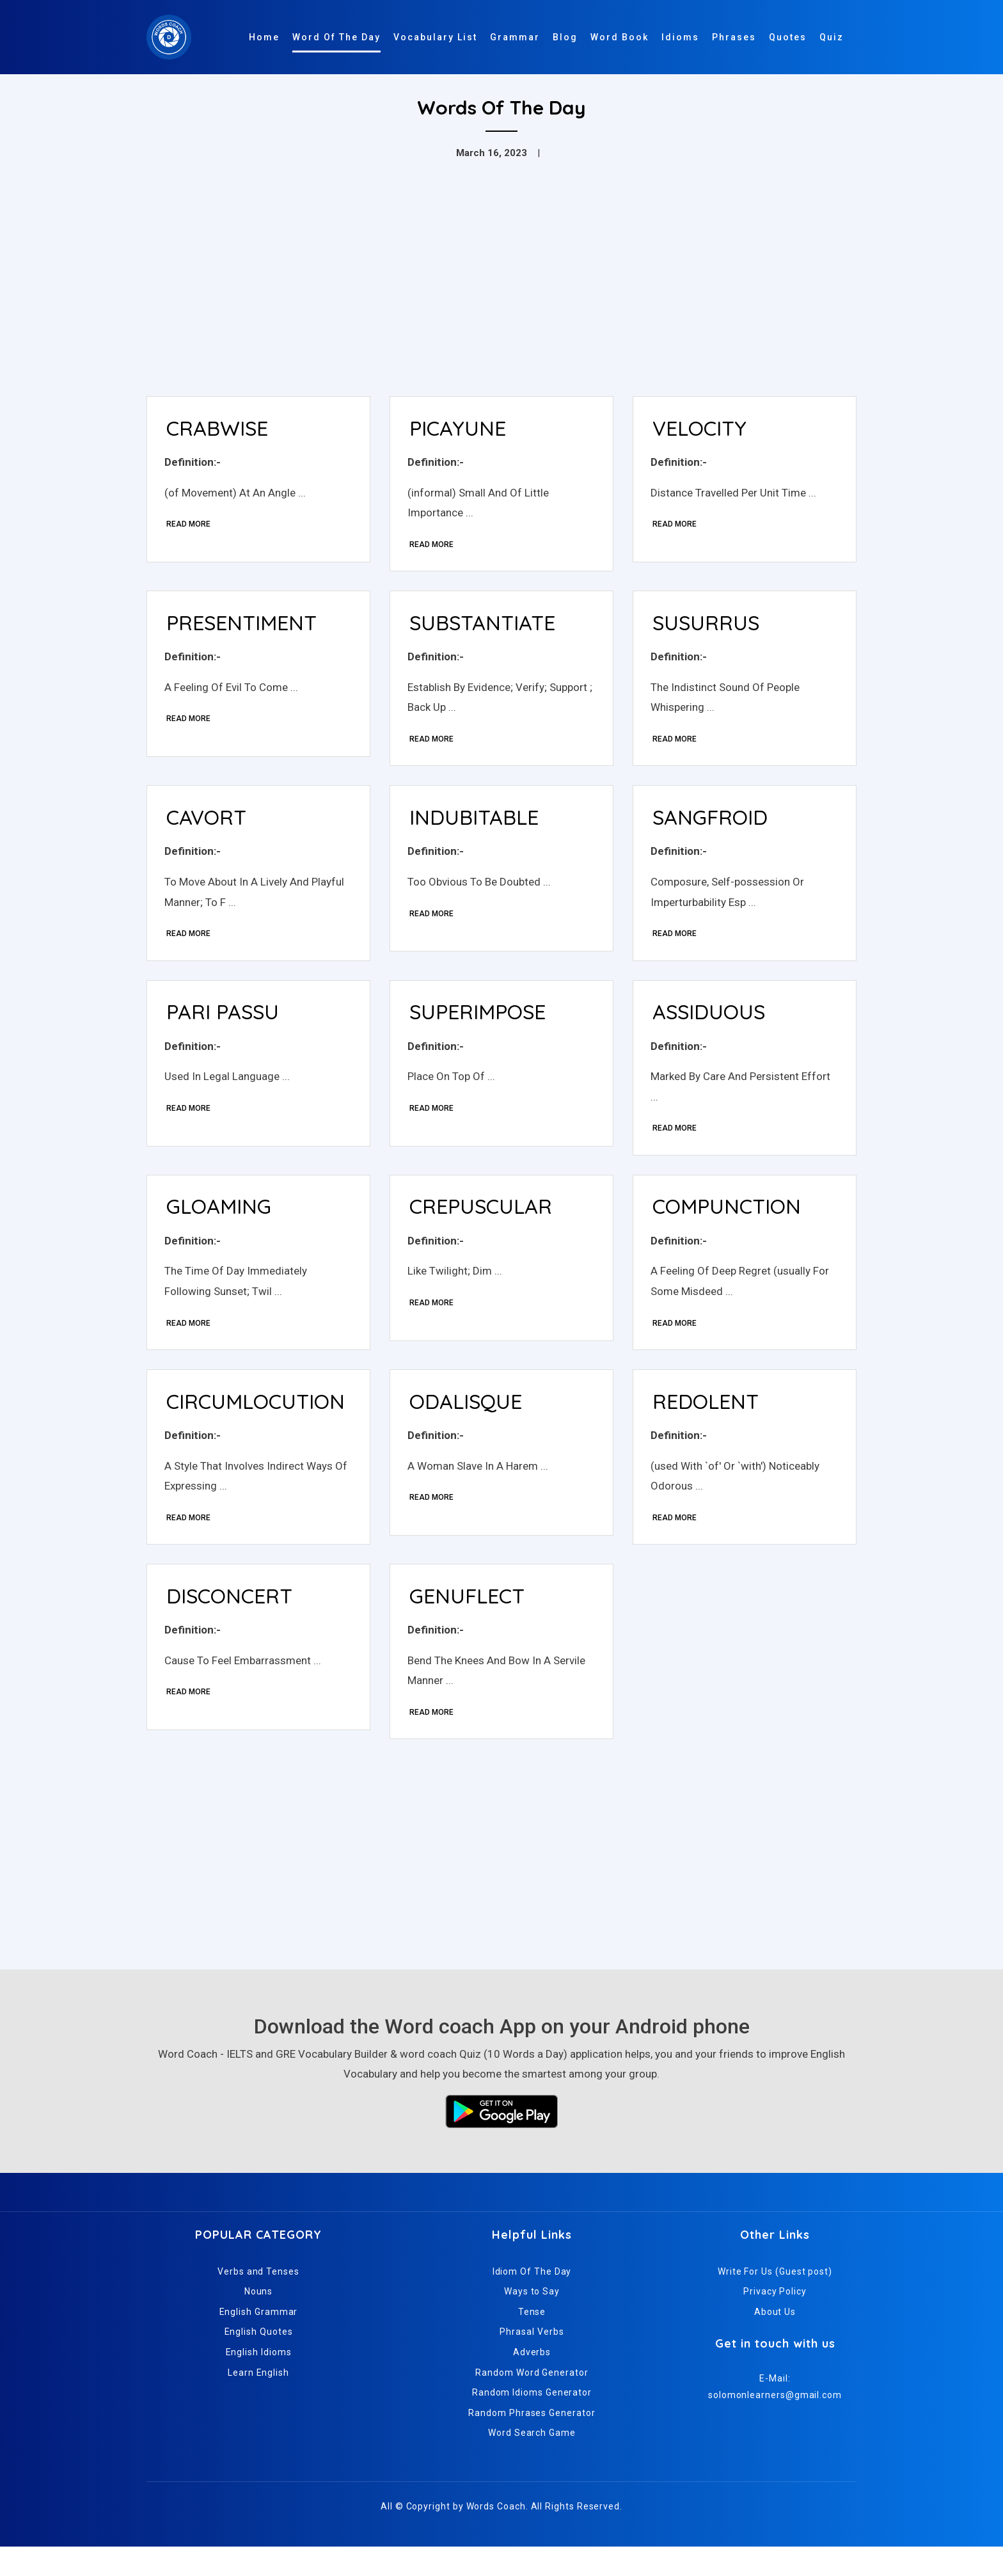  I want to click on Privacy Policy, so click(775, 2321).